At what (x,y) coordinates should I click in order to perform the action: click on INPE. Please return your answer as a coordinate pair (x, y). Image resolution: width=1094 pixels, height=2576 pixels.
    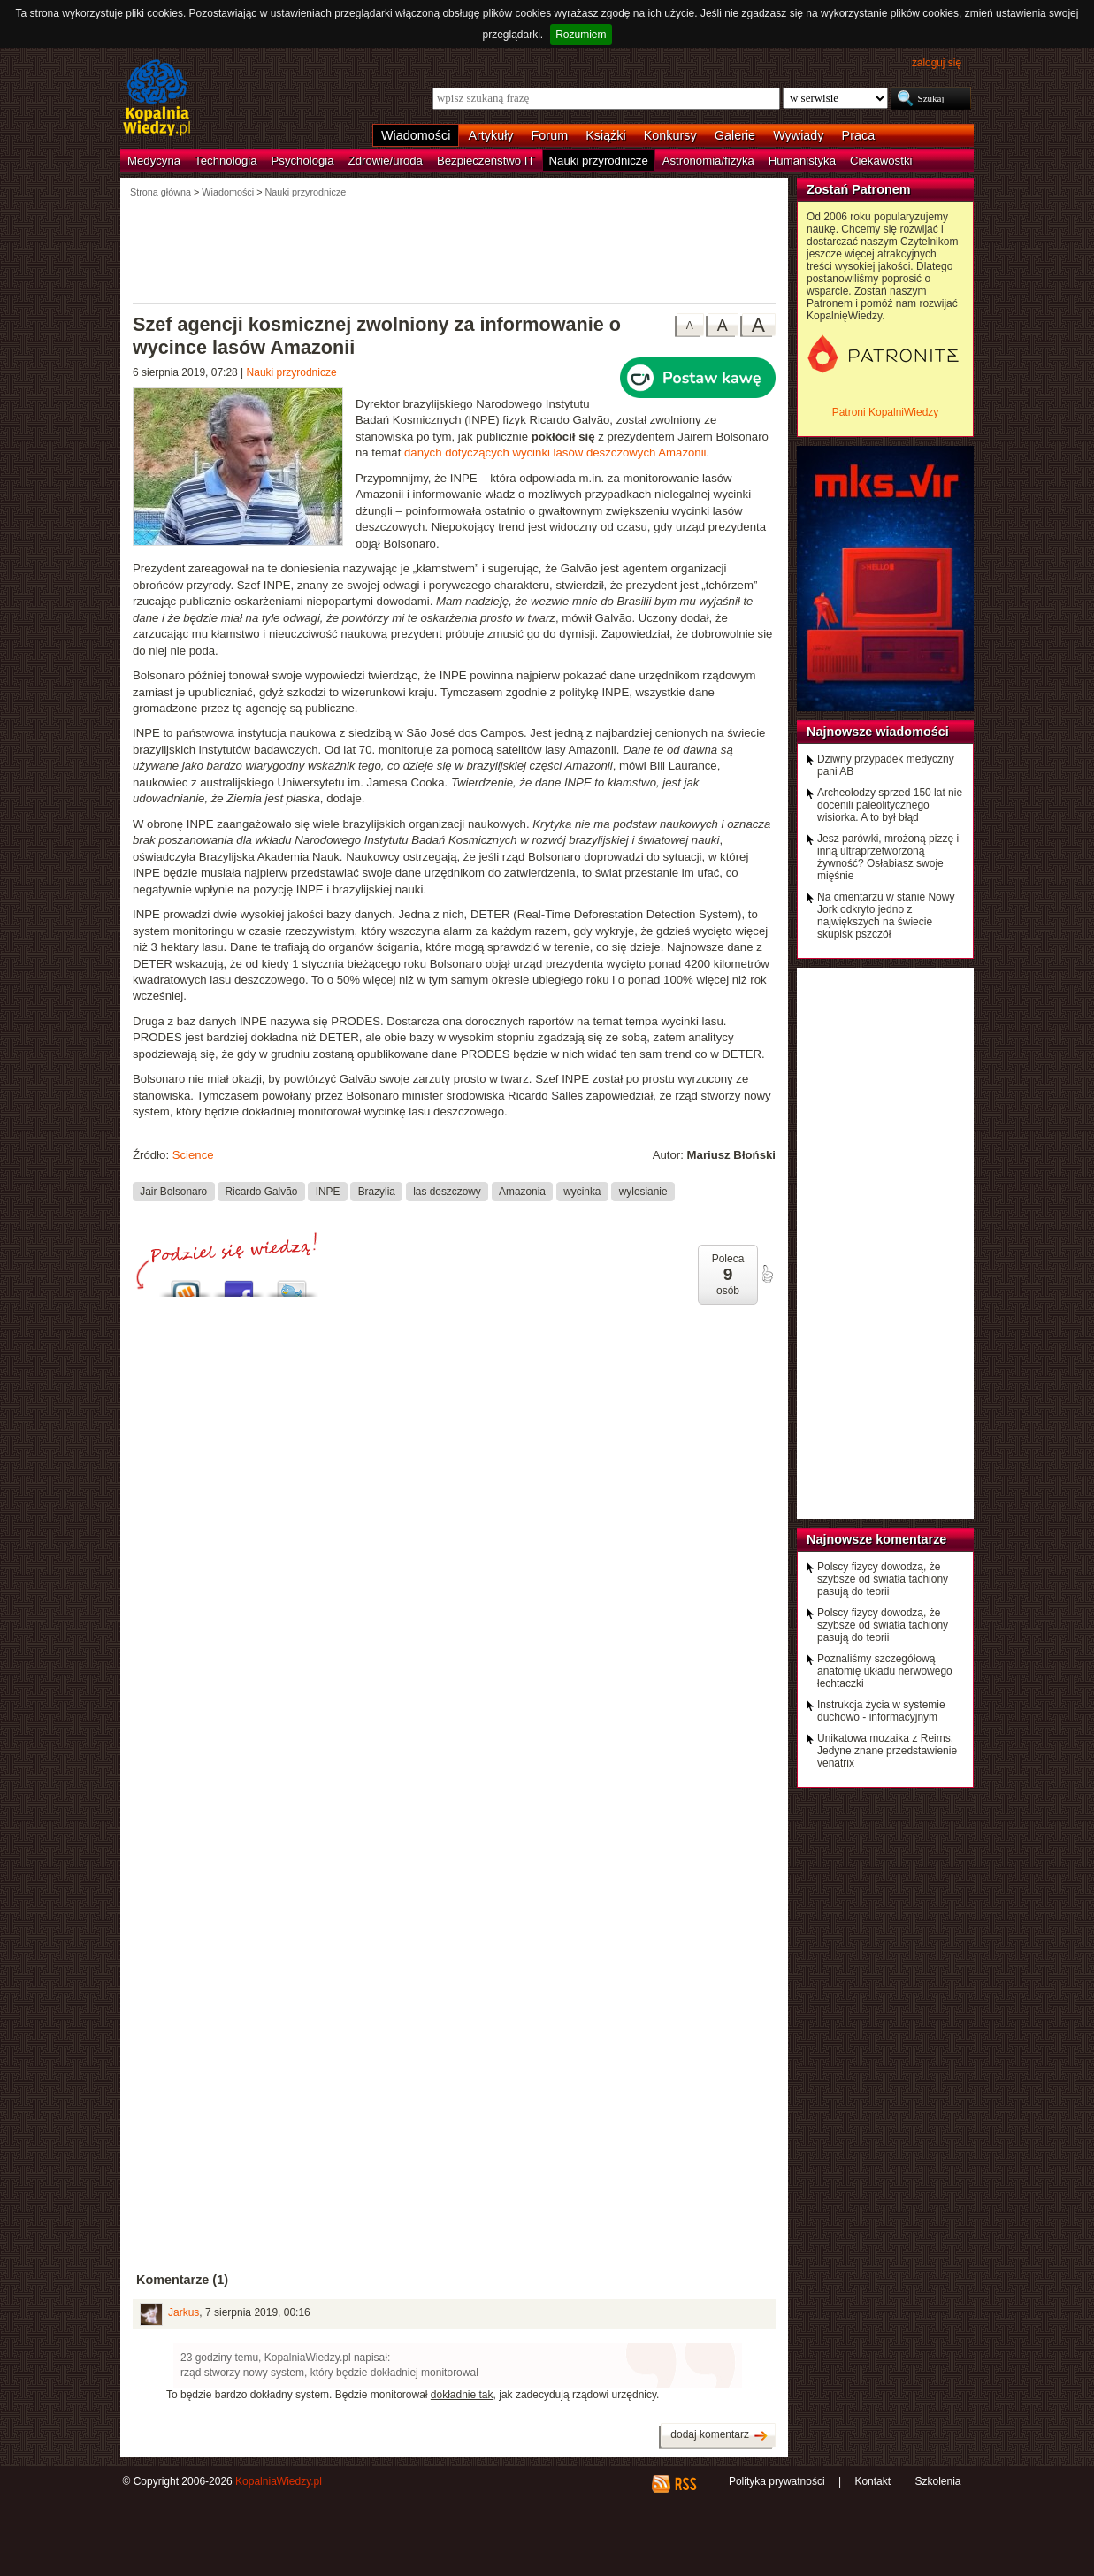
    Looking at the image, I should click on (328, 1190).